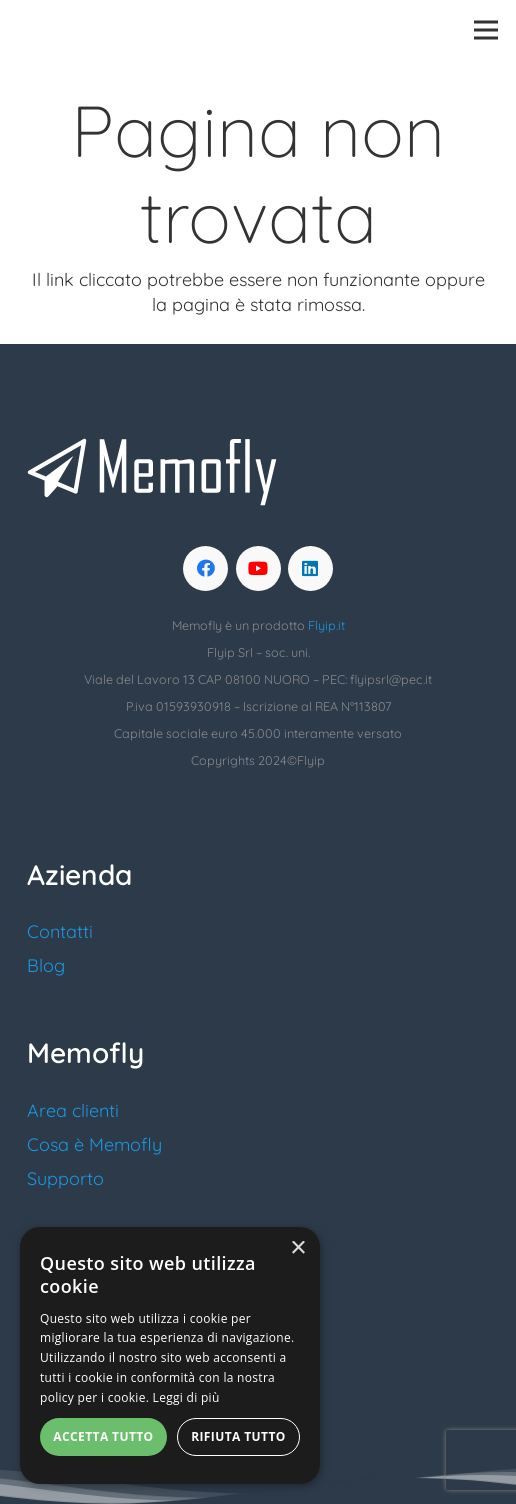 The height and width of the screenshot is (1504, 516). What do you see at coordinates (98, 30) in the screenshot?
I see `[logo_memofly]` at bounding box center [98, 30].